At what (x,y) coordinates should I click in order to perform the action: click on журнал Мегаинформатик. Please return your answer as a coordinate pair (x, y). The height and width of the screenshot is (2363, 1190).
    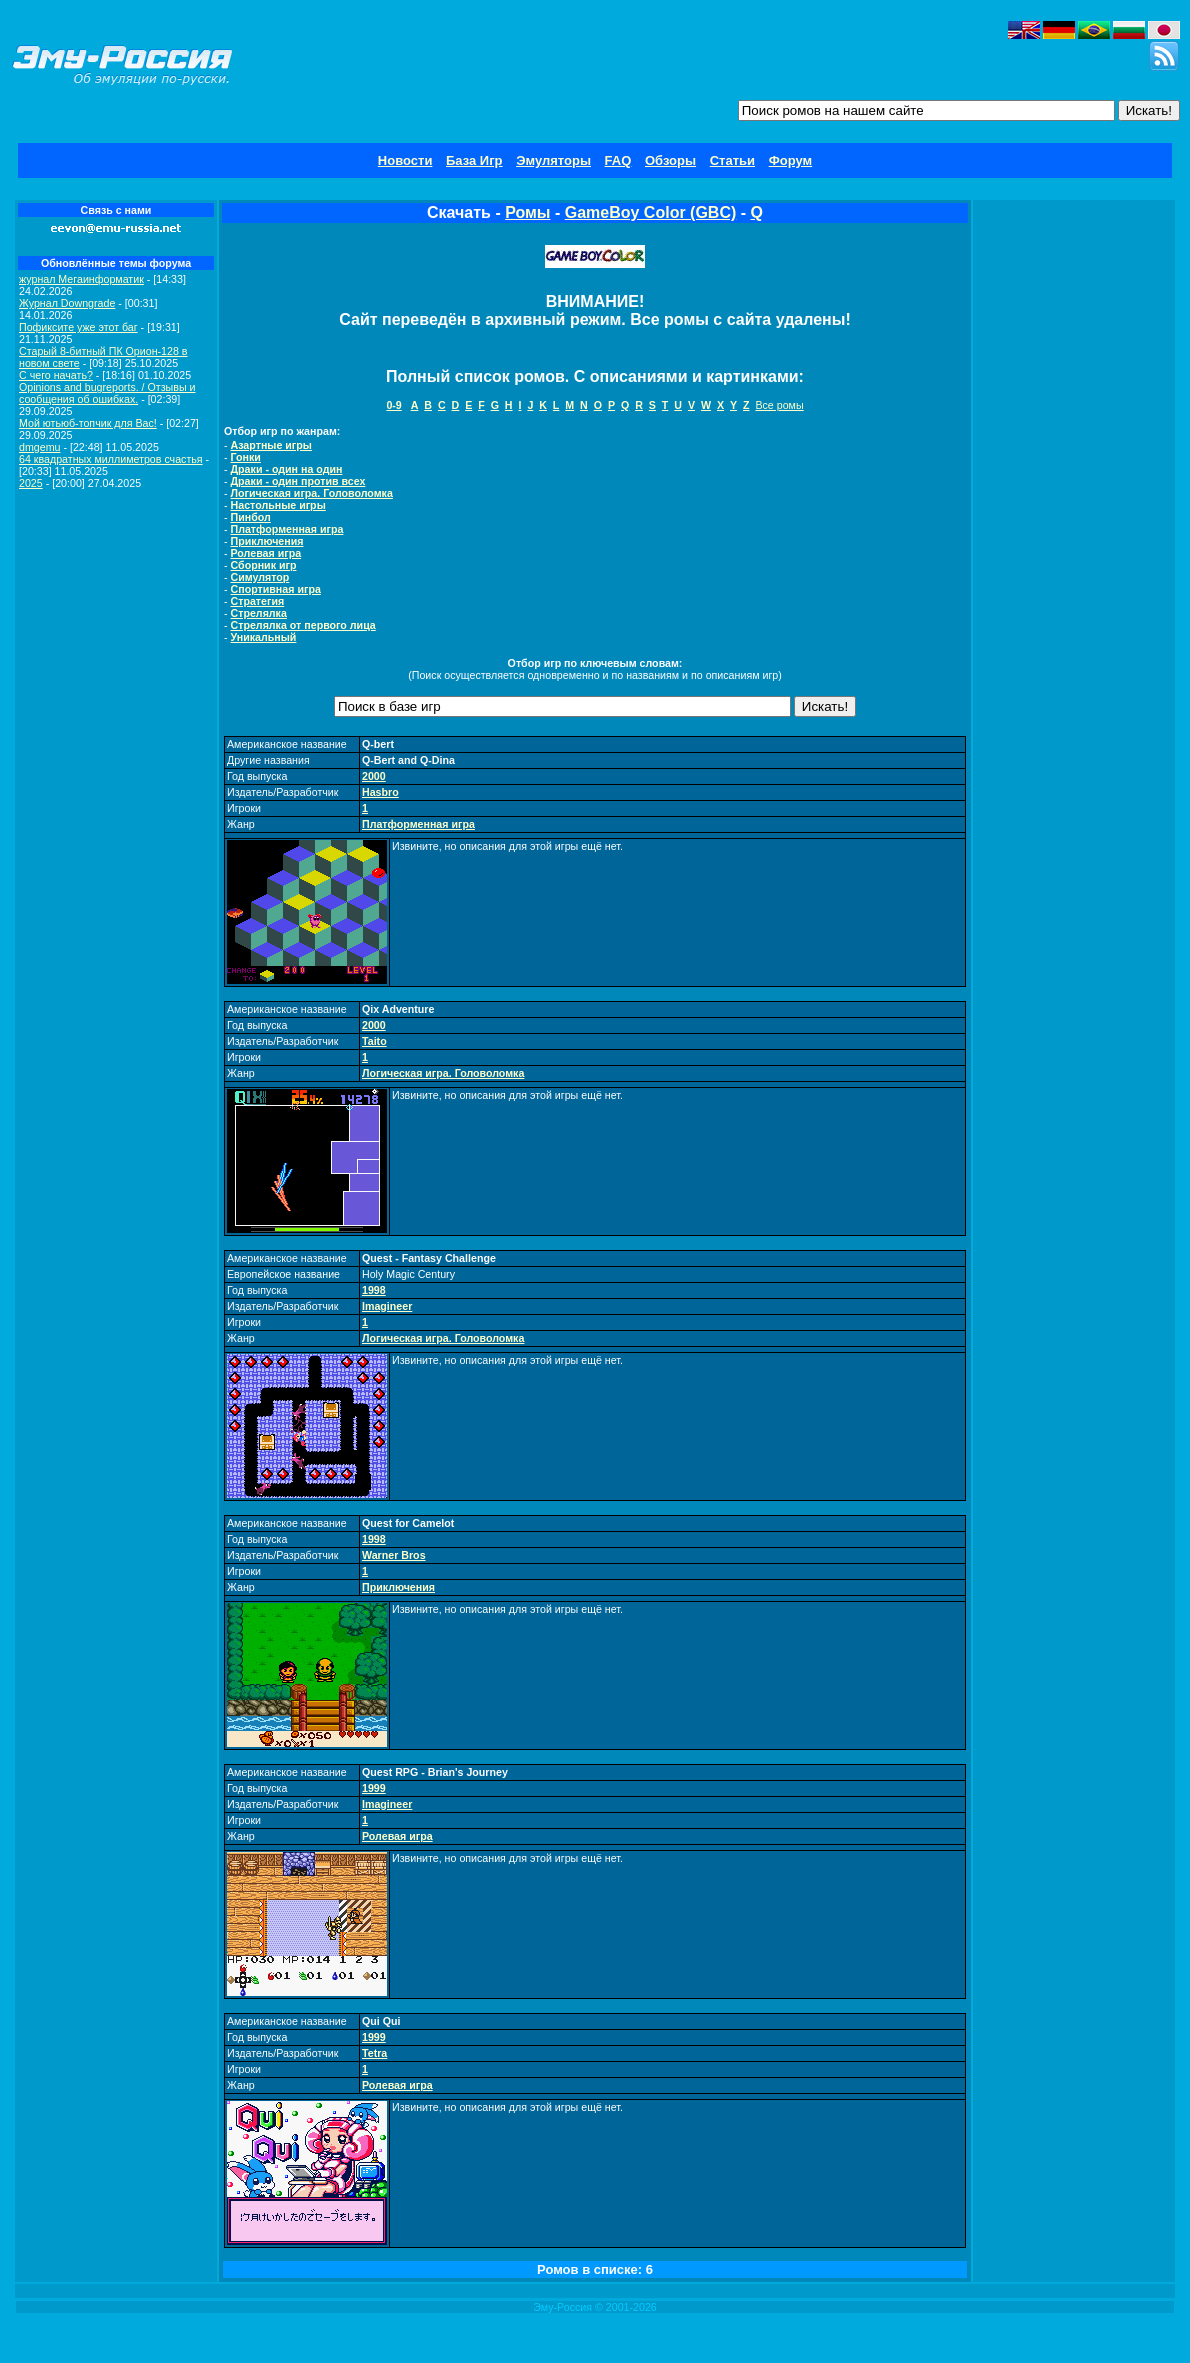
    Looking at the image, I should click on (81, 279).